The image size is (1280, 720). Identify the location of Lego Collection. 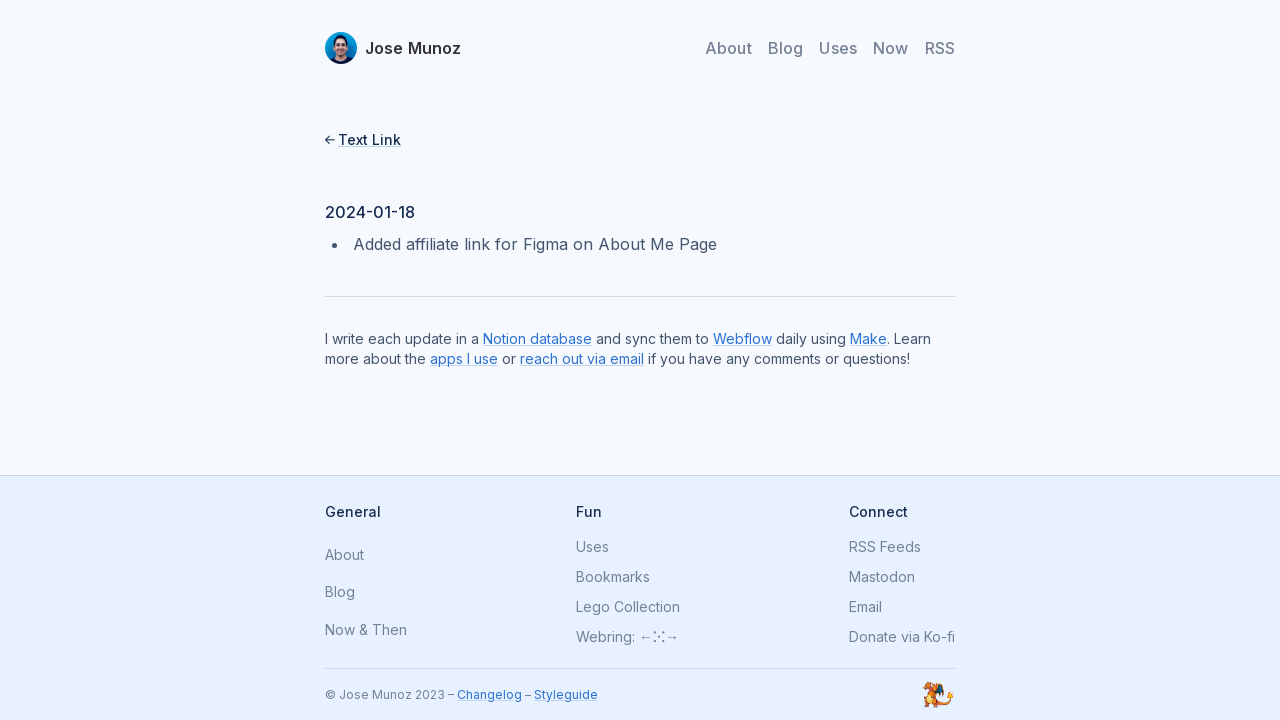
(628, 607).